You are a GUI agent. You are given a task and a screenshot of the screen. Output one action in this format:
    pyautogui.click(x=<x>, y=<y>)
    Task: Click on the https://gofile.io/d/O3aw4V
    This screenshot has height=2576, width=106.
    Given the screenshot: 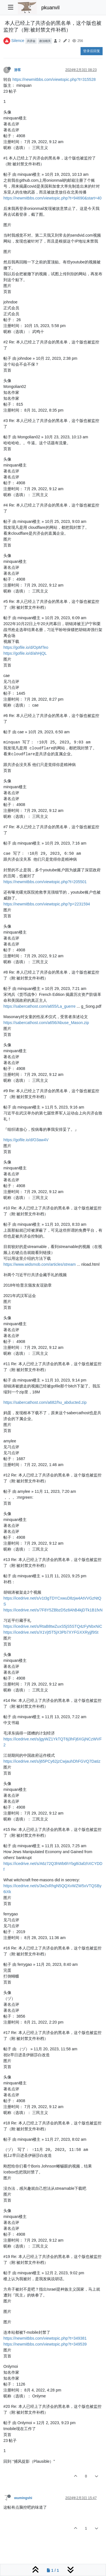 What is the action you would take?
    pyautogui.click(x=26, y=1140)
    